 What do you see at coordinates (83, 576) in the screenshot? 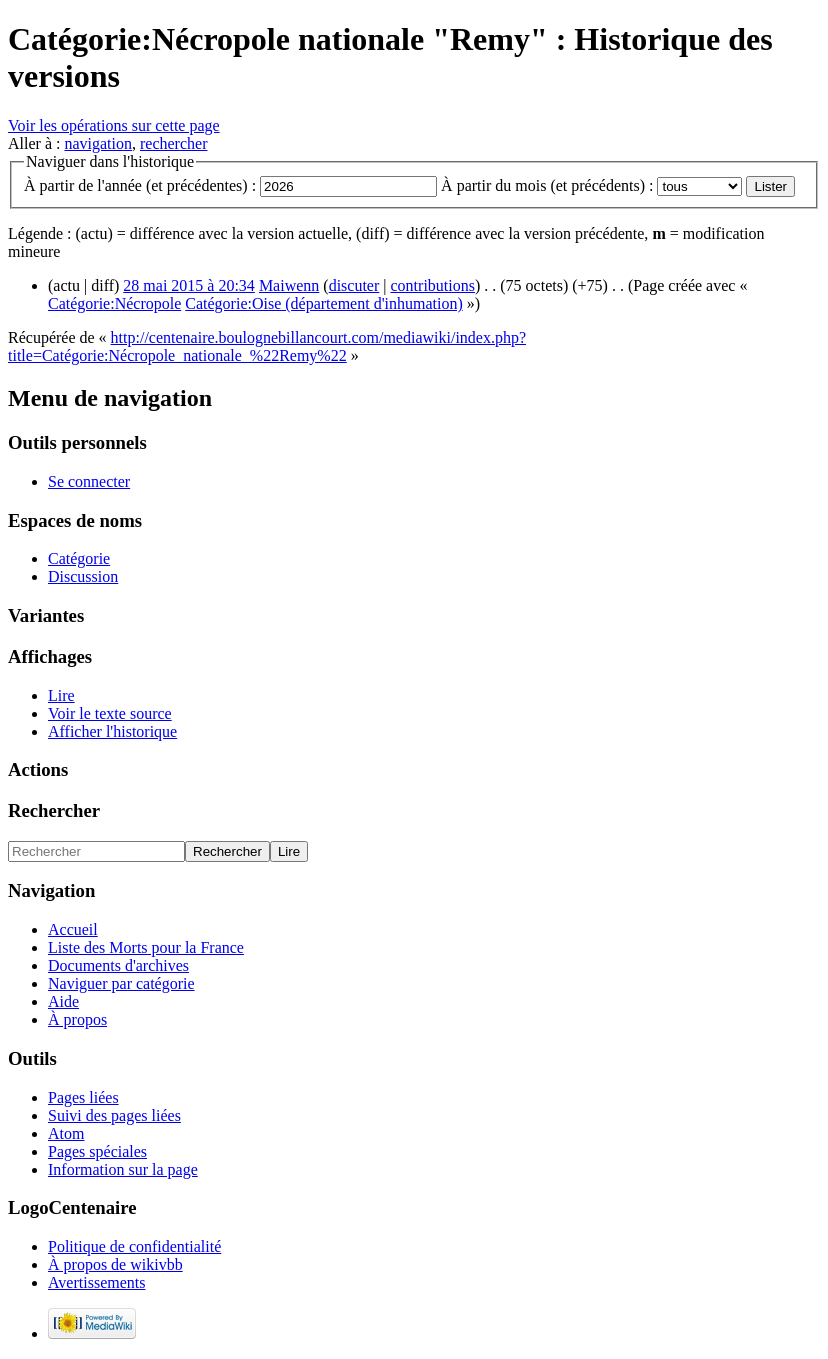
I see `Discussion` at bounding box center [83, 576].